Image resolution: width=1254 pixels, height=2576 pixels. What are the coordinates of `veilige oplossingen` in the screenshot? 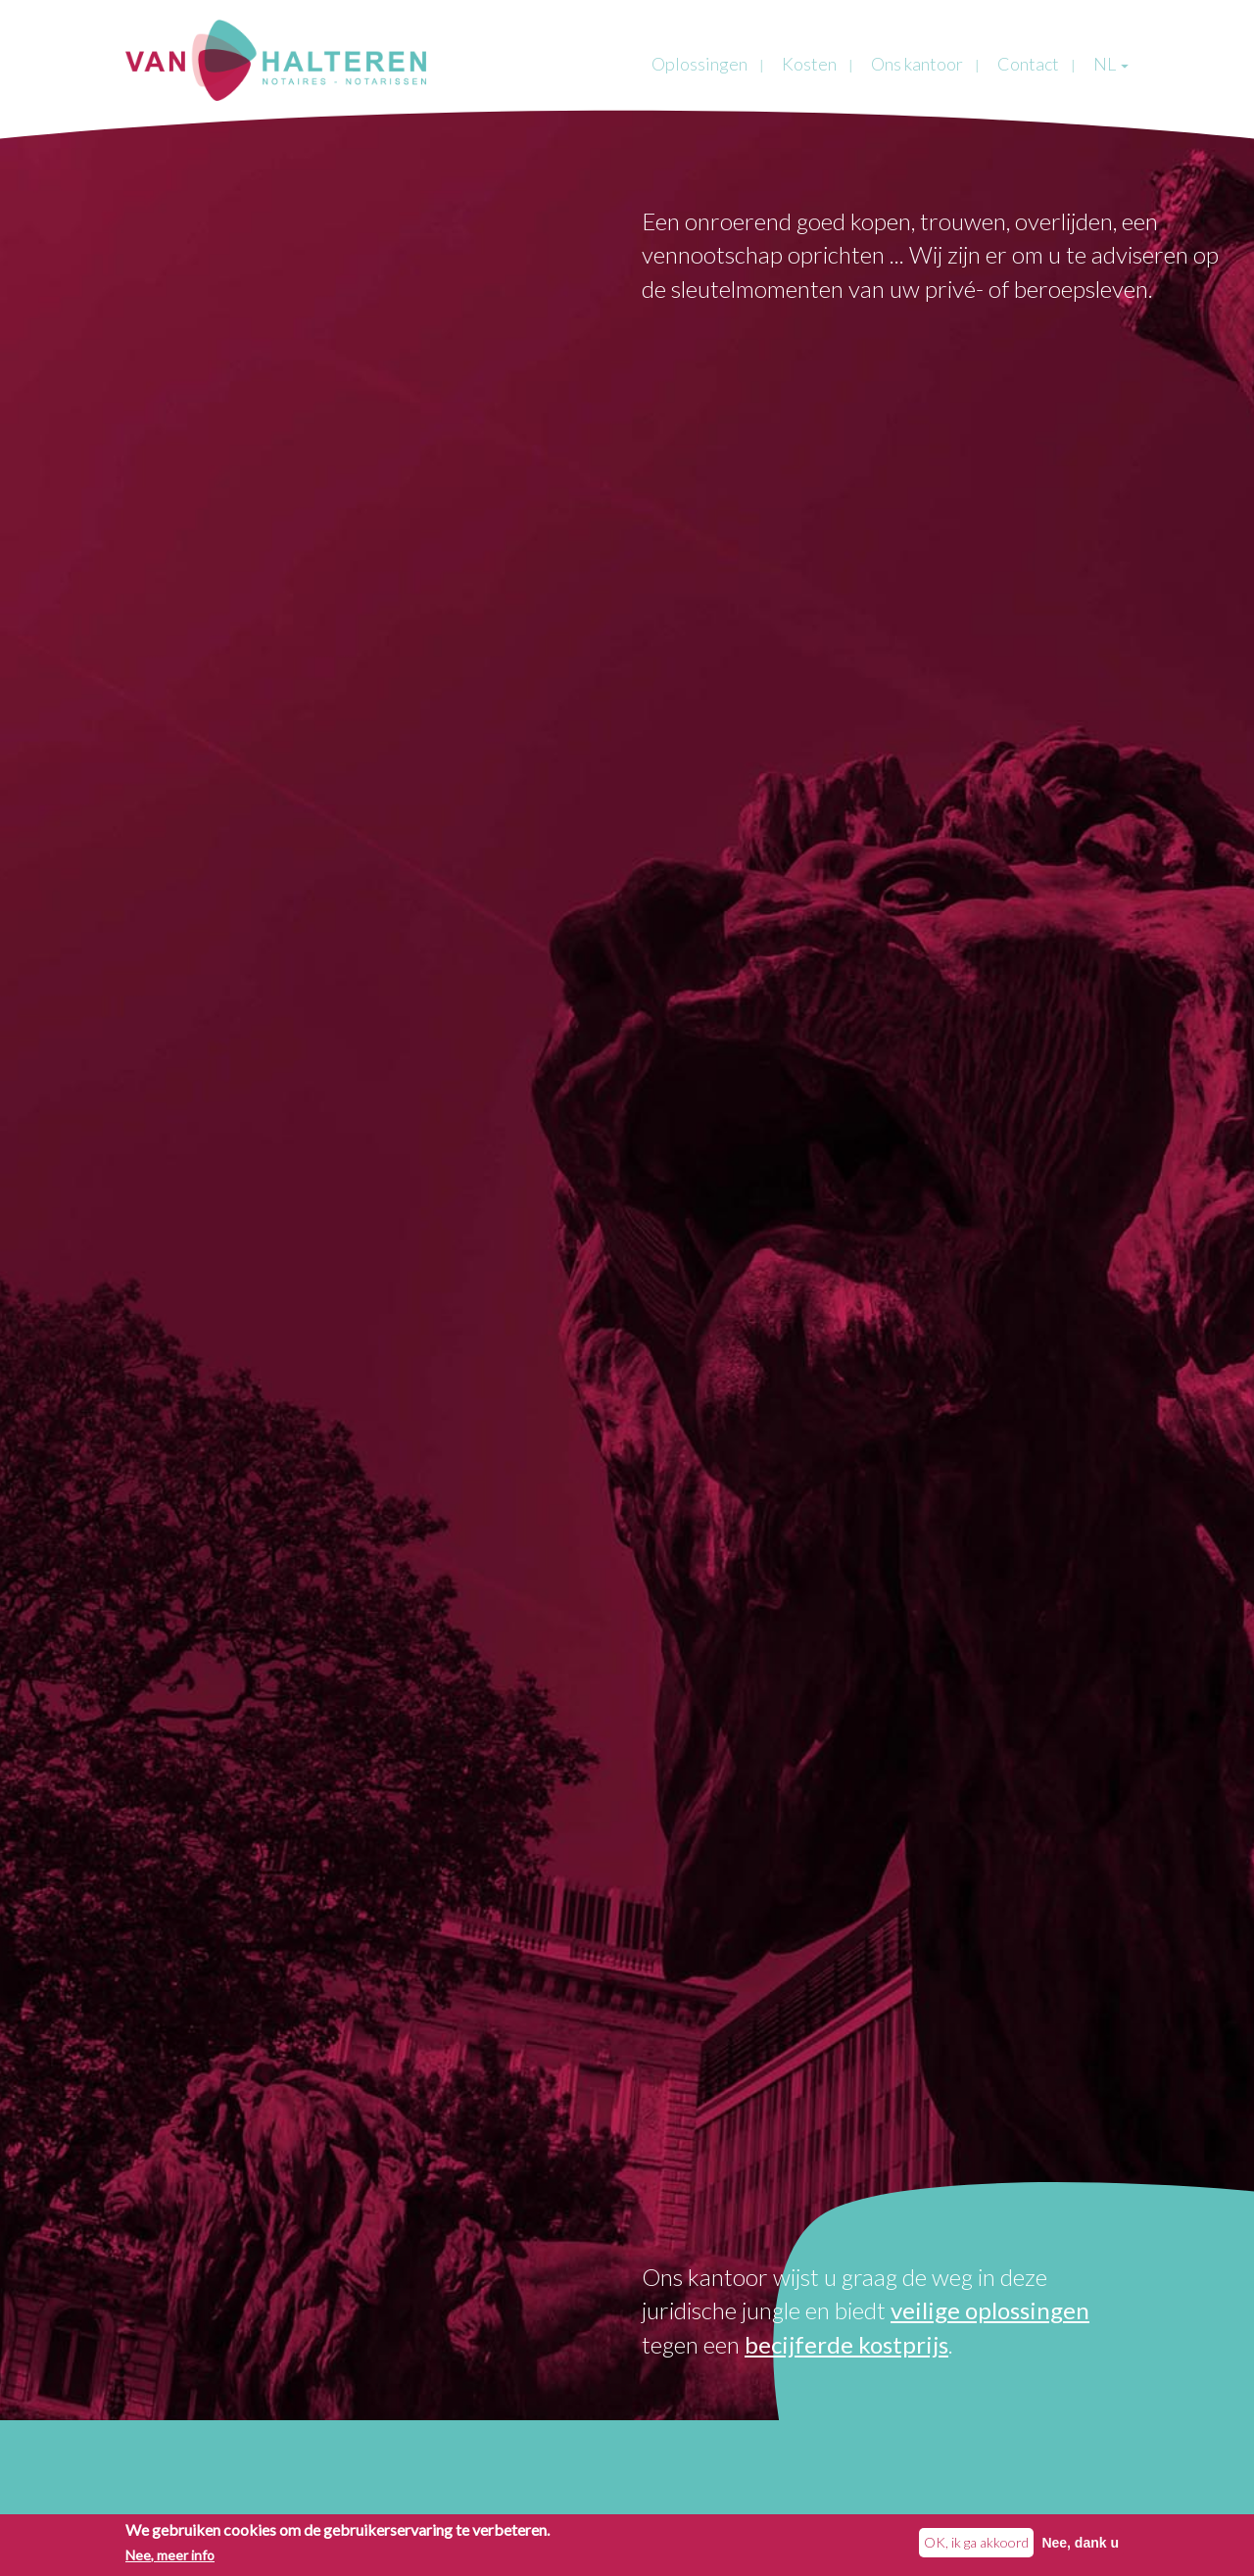 It's located at (990, 2310).